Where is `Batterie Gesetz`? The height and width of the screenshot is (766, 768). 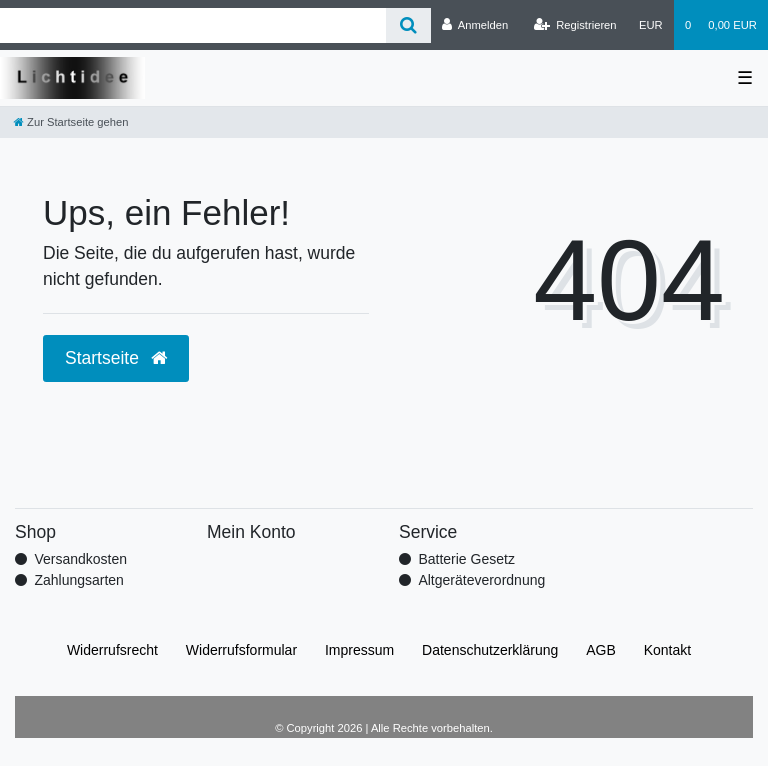 Batterie Gesetz is located at coordinates (466, 559).